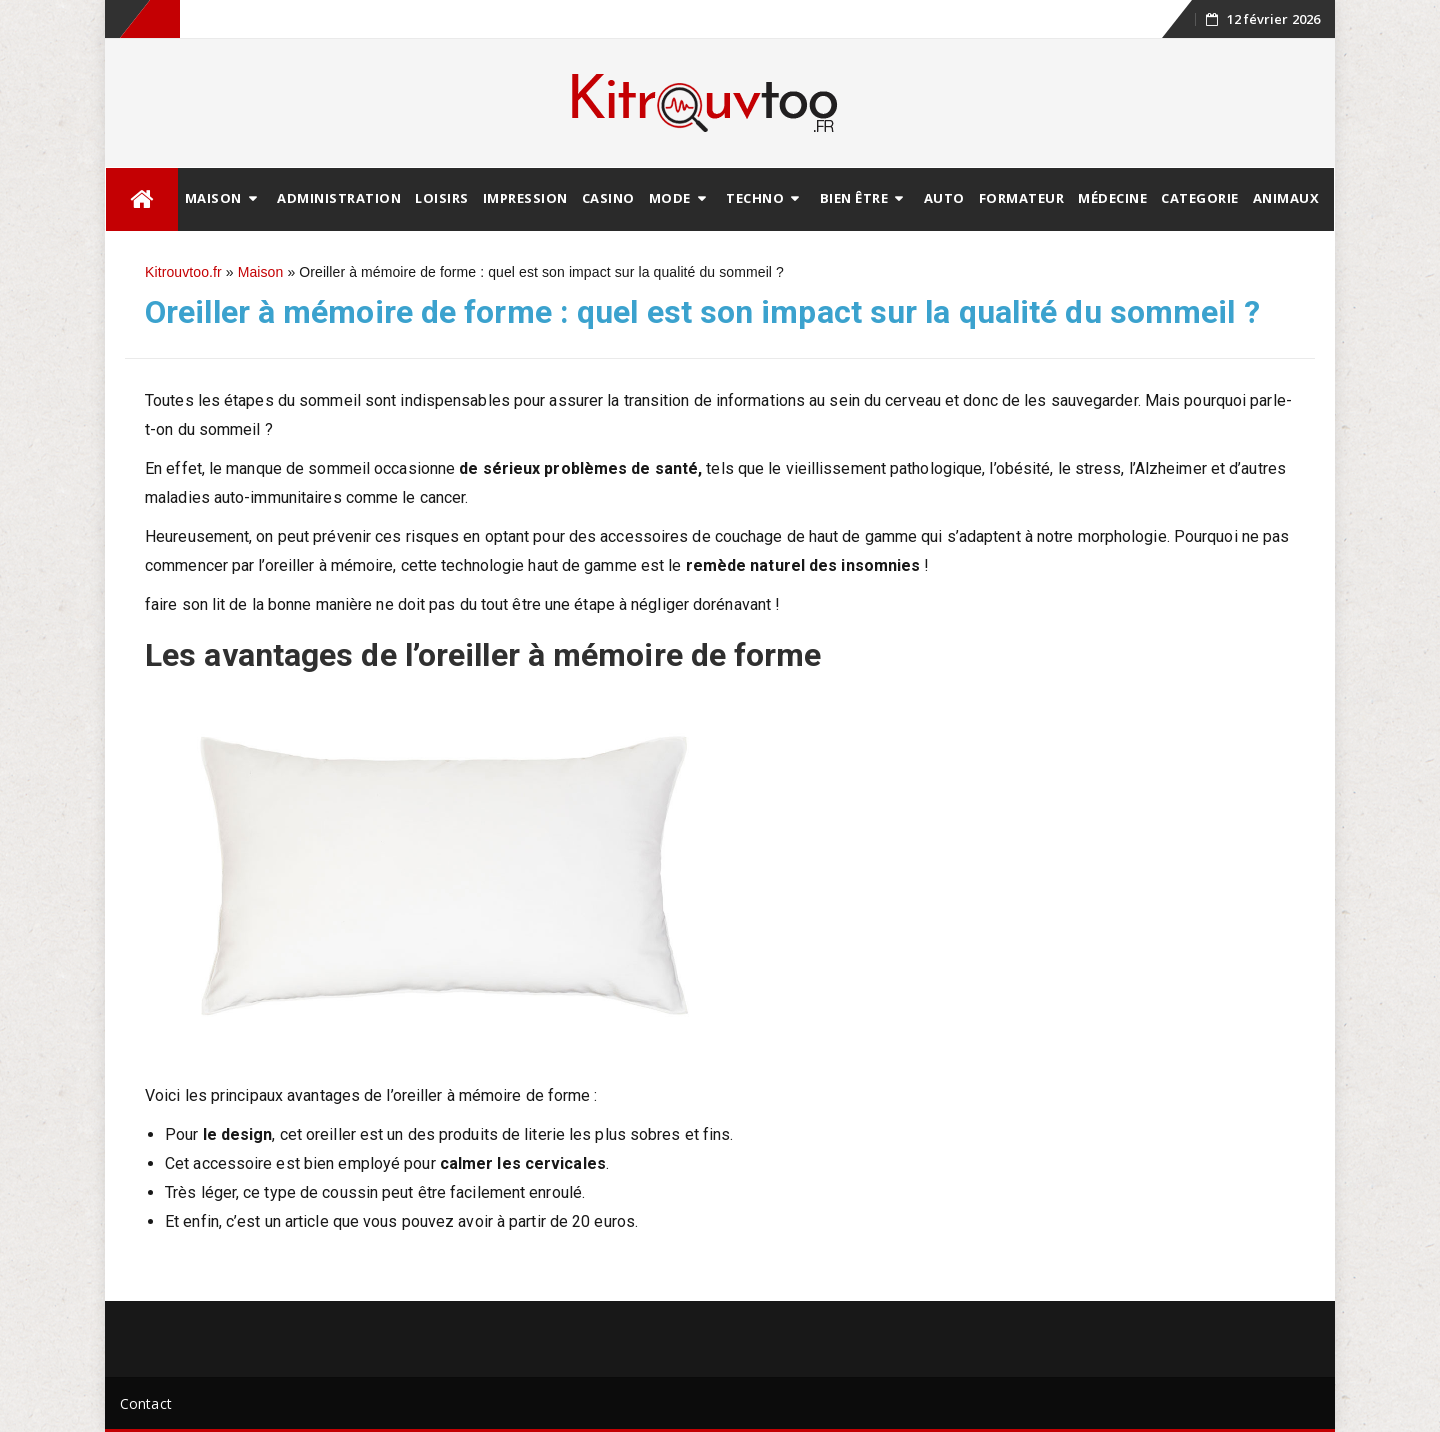 Image resolution: width=1440 pixels, height=1432 pixels. Describe the element at coordinates (854, 198) in the screenshot. I see `Bien être` at that location.